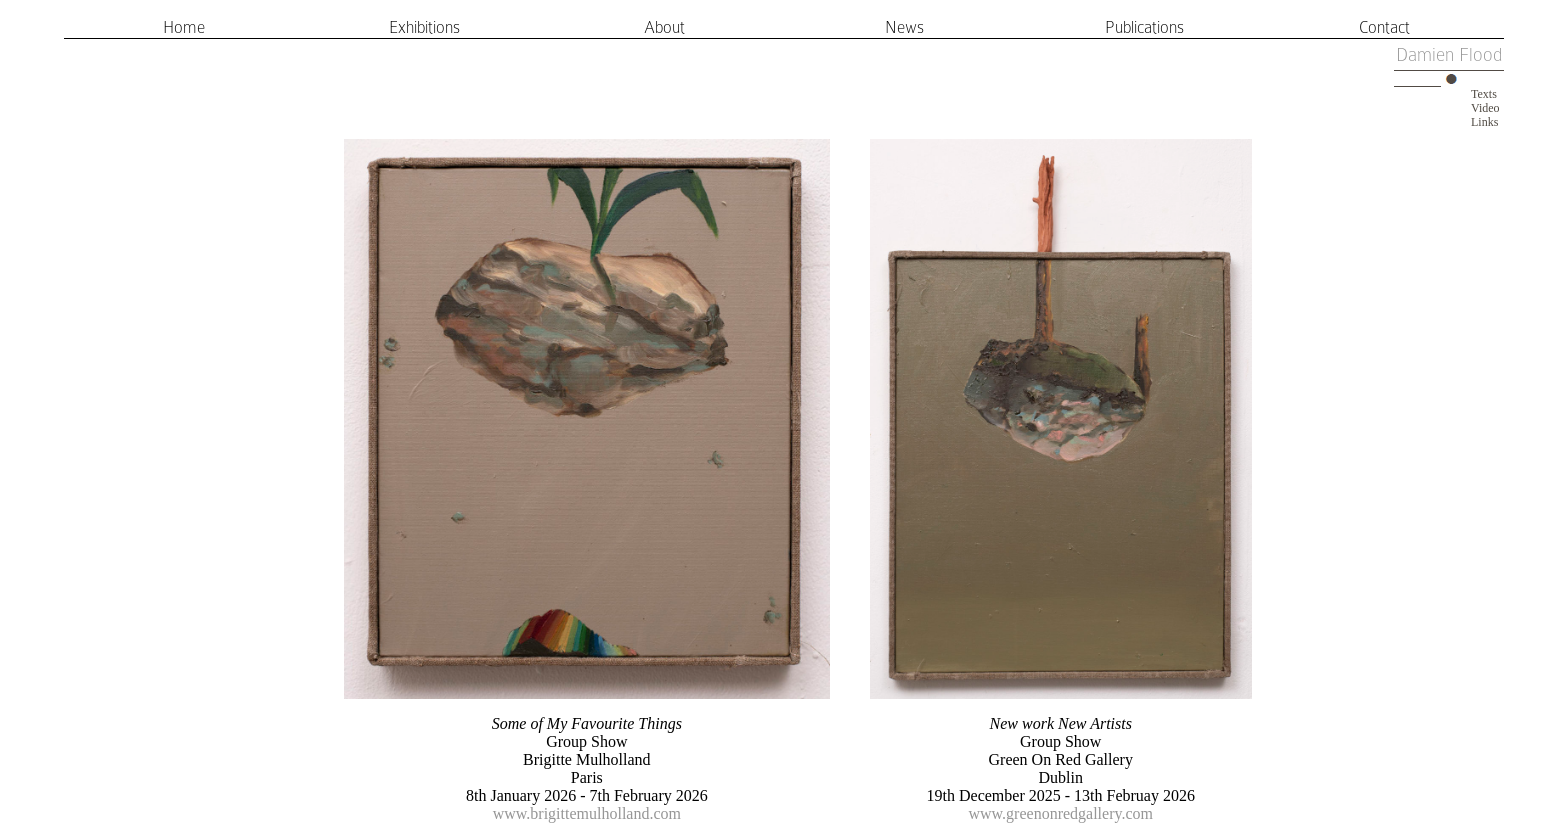 Image resolution: width=1568 pixels, height=829 pixels. Describe the element at coordinates (1144, 27) in the screenshot. I see `Publications` at that location.